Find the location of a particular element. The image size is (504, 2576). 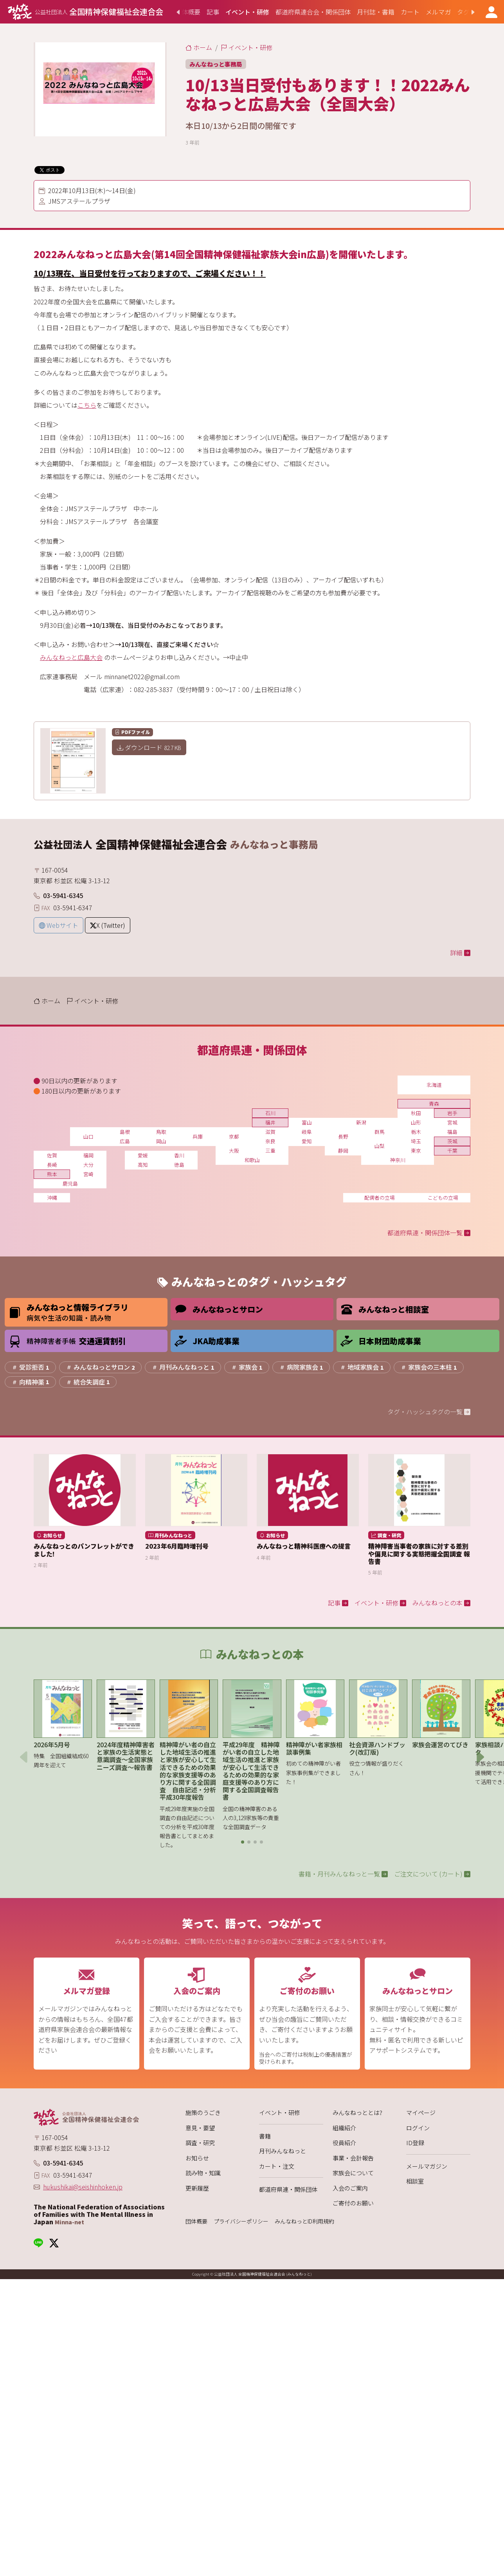

徳島 is located at coordinates (179, 1164).